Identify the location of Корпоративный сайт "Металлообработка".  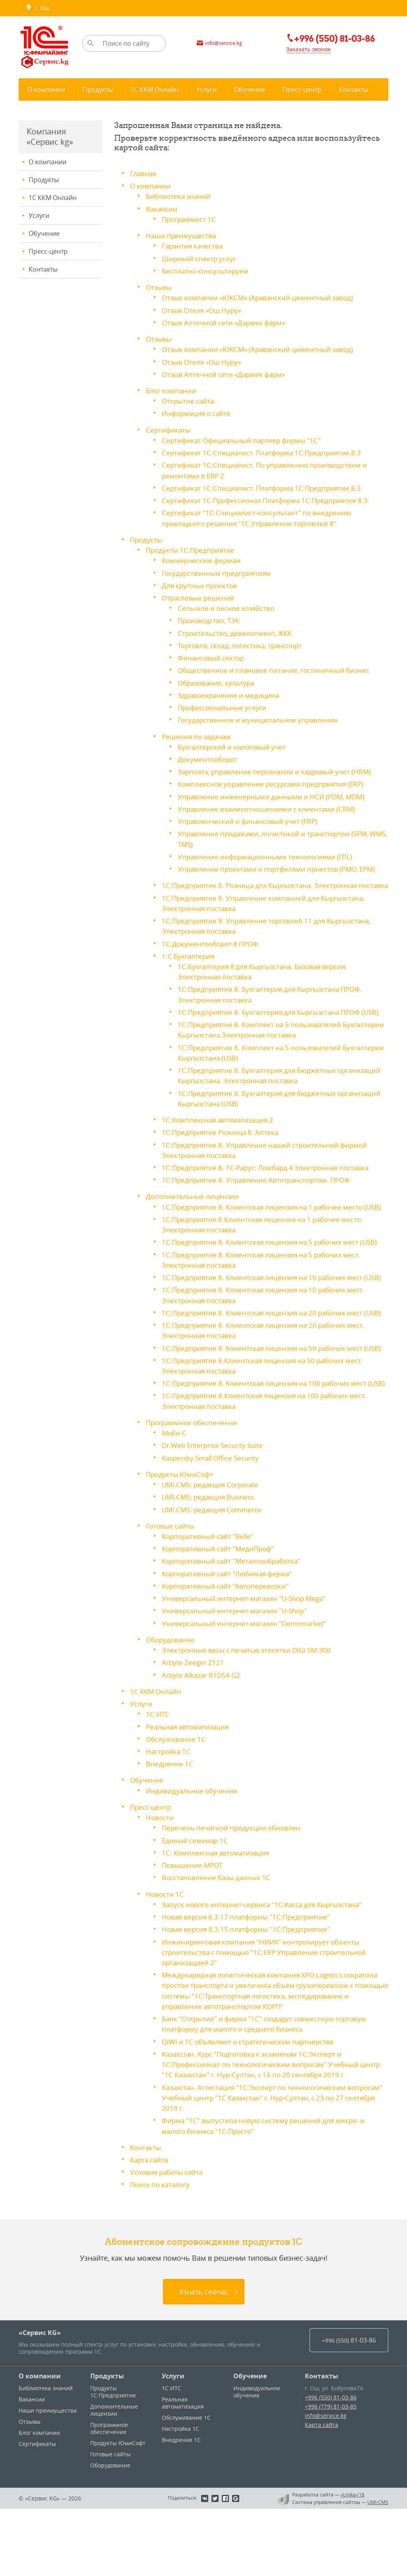
(235, 1623).